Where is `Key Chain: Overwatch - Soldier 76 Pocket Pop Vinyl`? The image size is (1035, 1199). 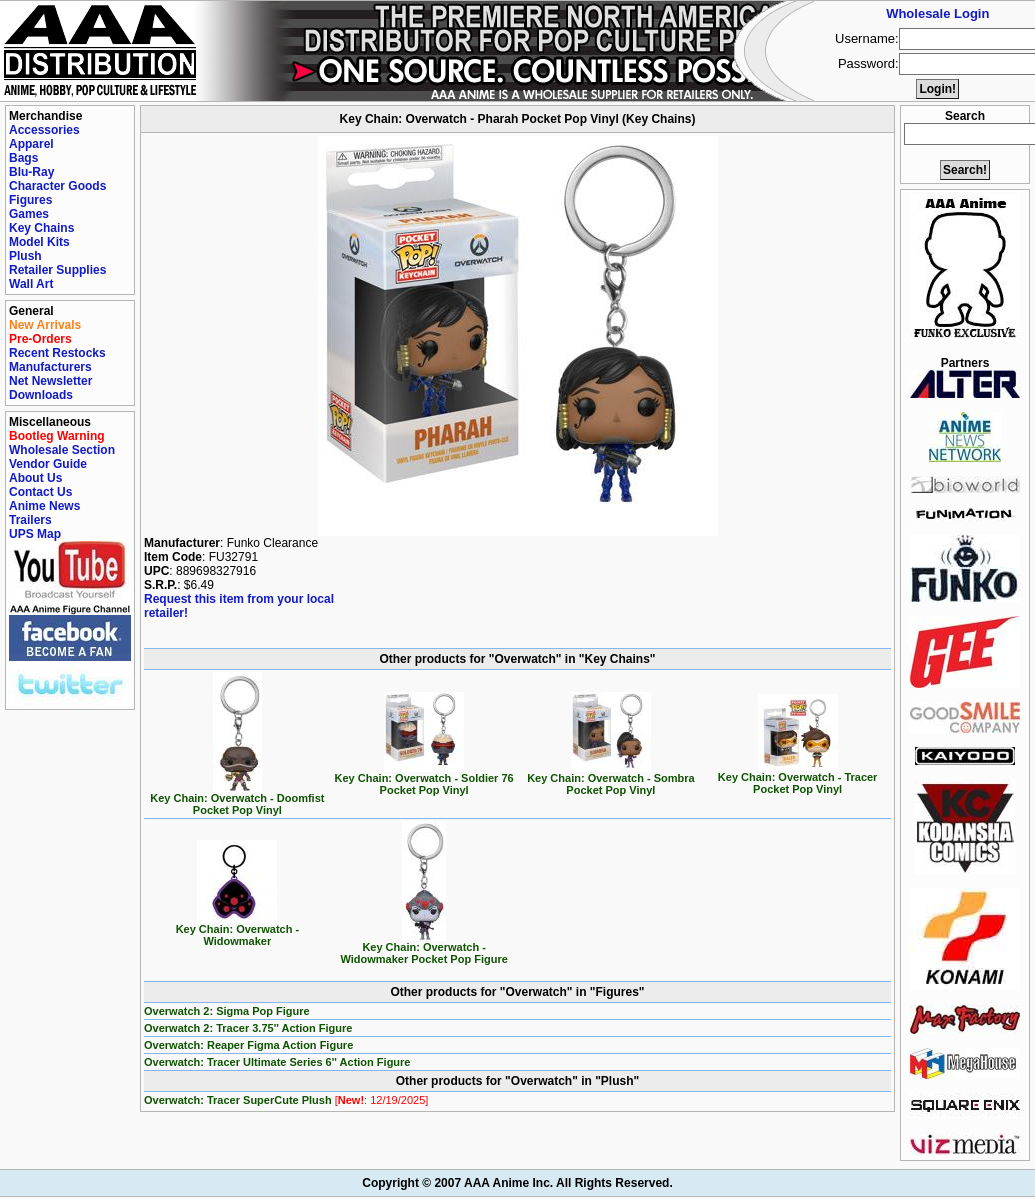 Key Chain: Overwatch - Soldier 76 Pocket Pop Vinyl is located at coordinates (424, 779).